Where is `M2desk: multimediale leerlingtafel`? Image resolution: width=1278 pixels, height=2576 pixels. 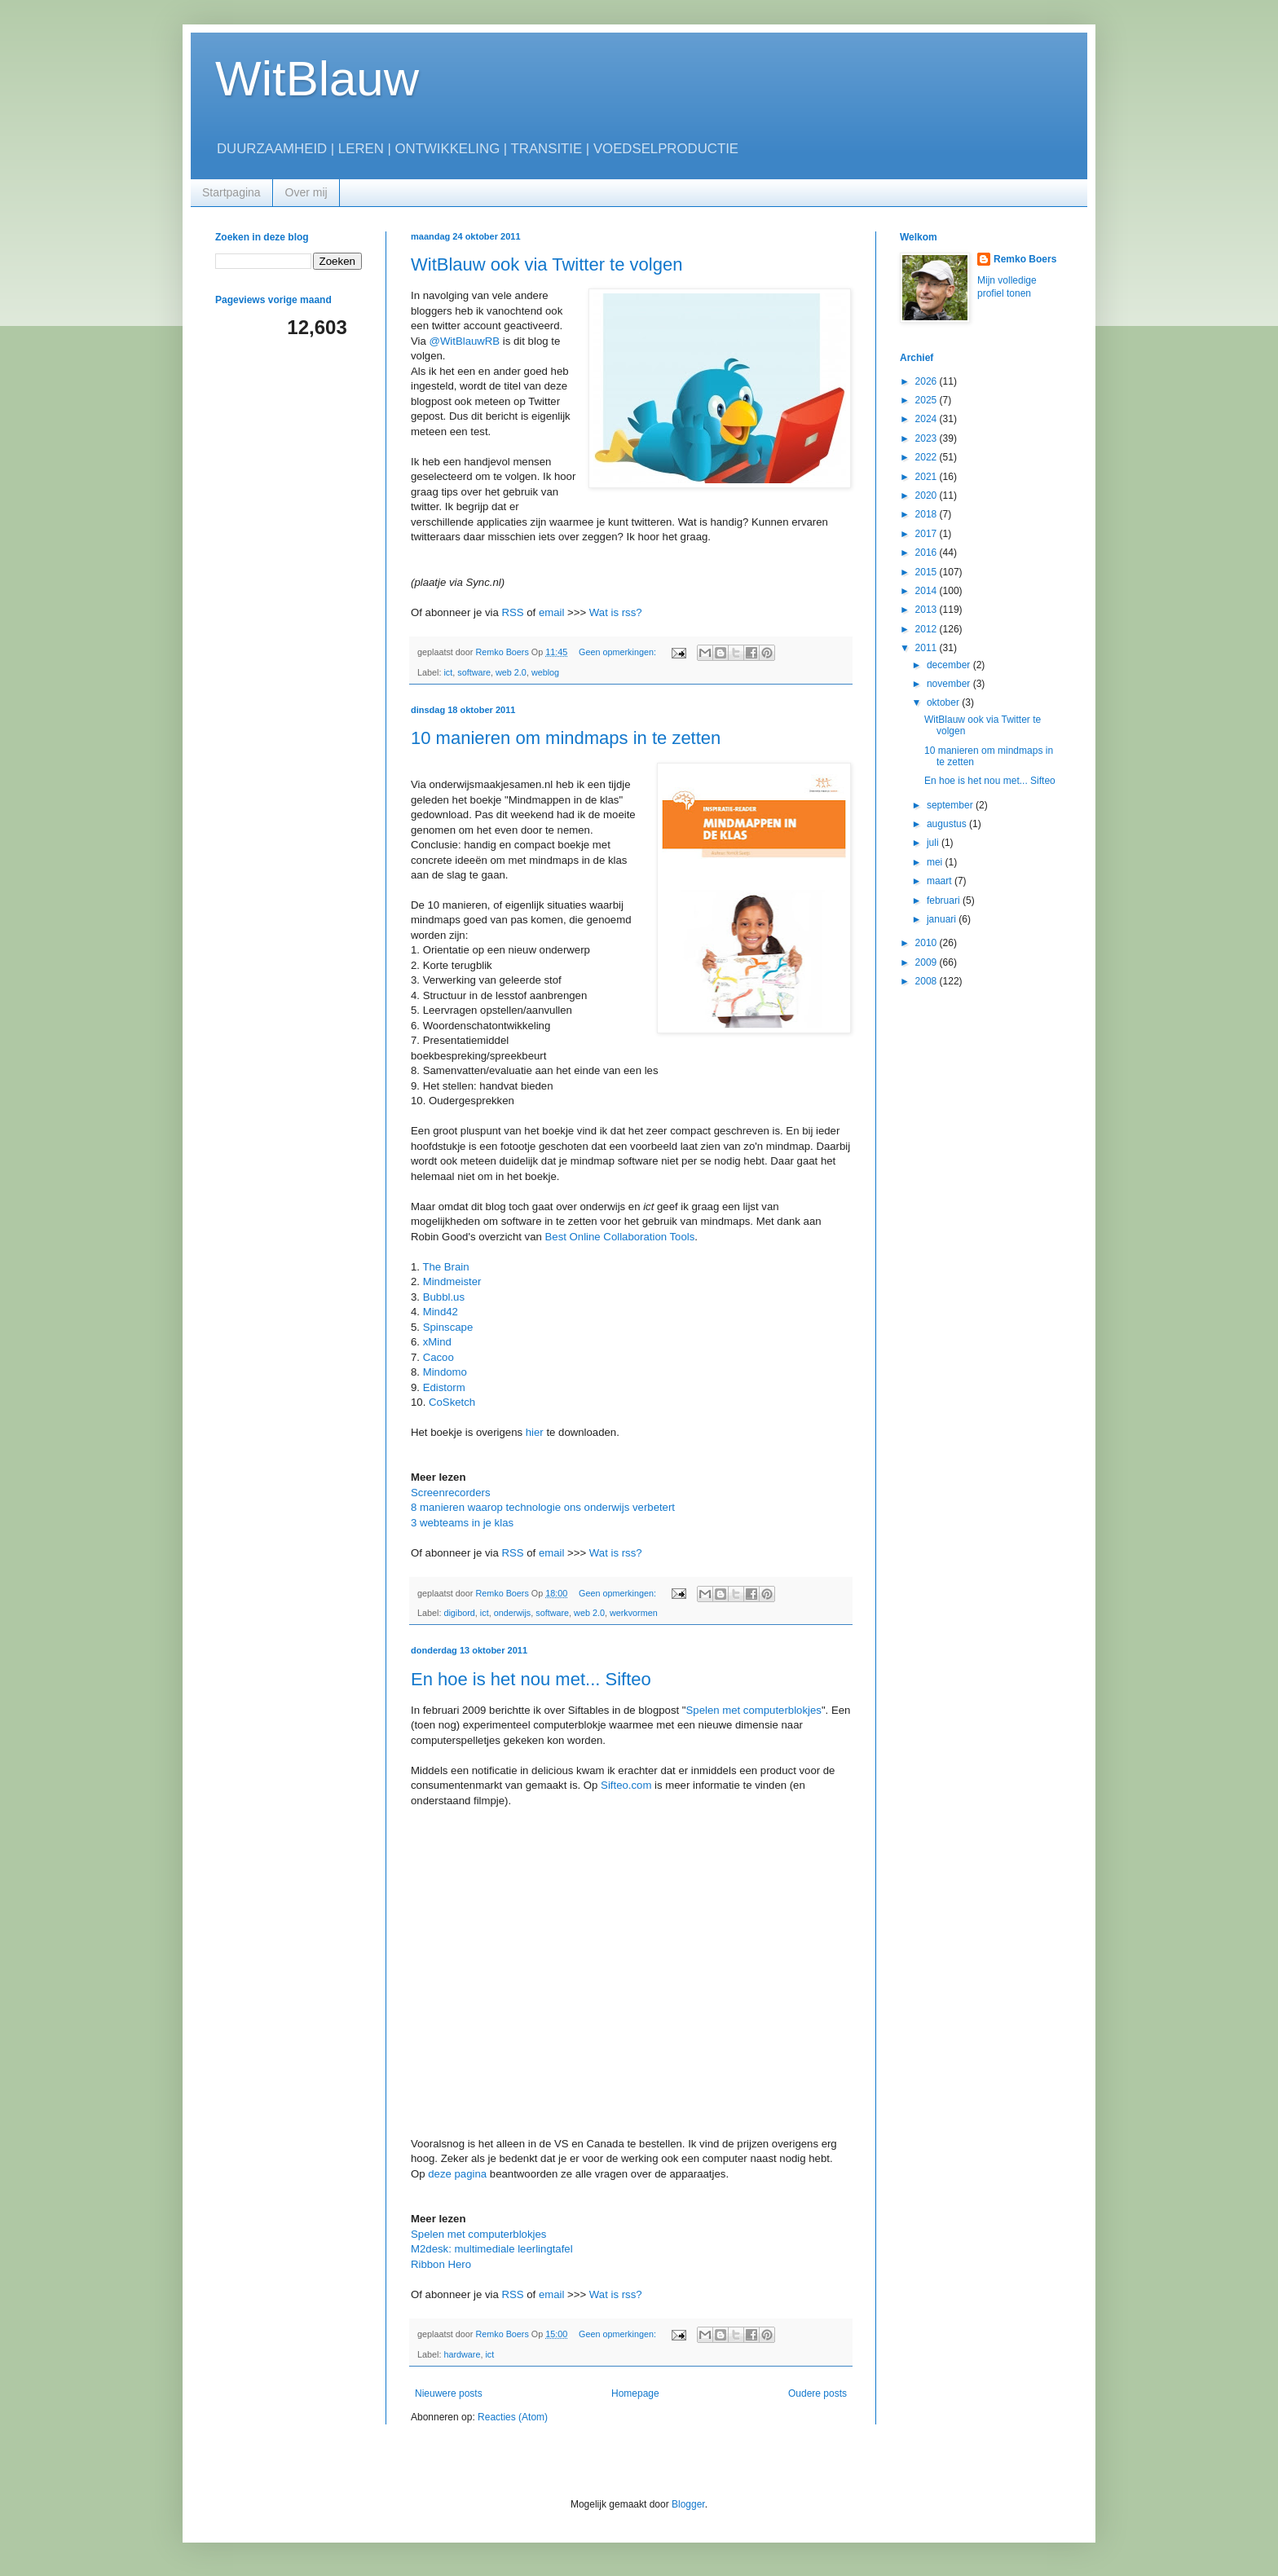
M2desk: multimediale leerlingtafel is located at coordinates (492, 2249).